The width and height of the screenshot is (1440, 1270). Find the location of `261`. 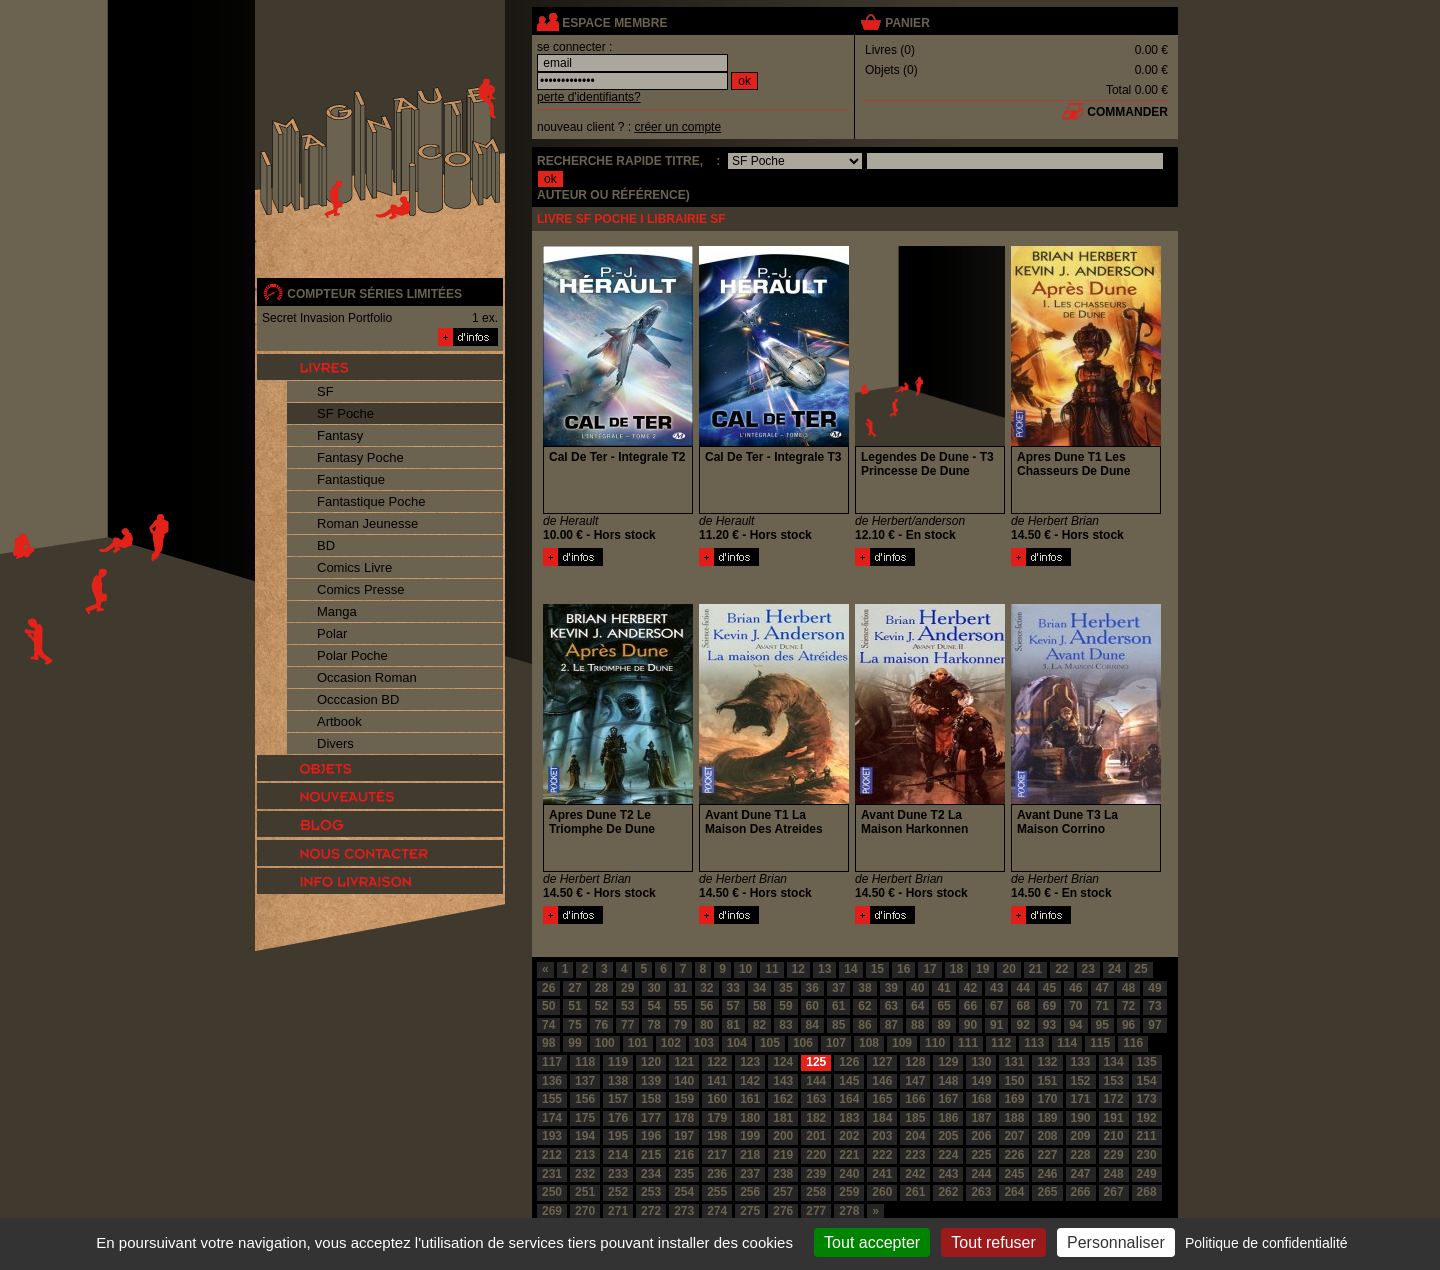

261 is located at coordinates (915, 1192).